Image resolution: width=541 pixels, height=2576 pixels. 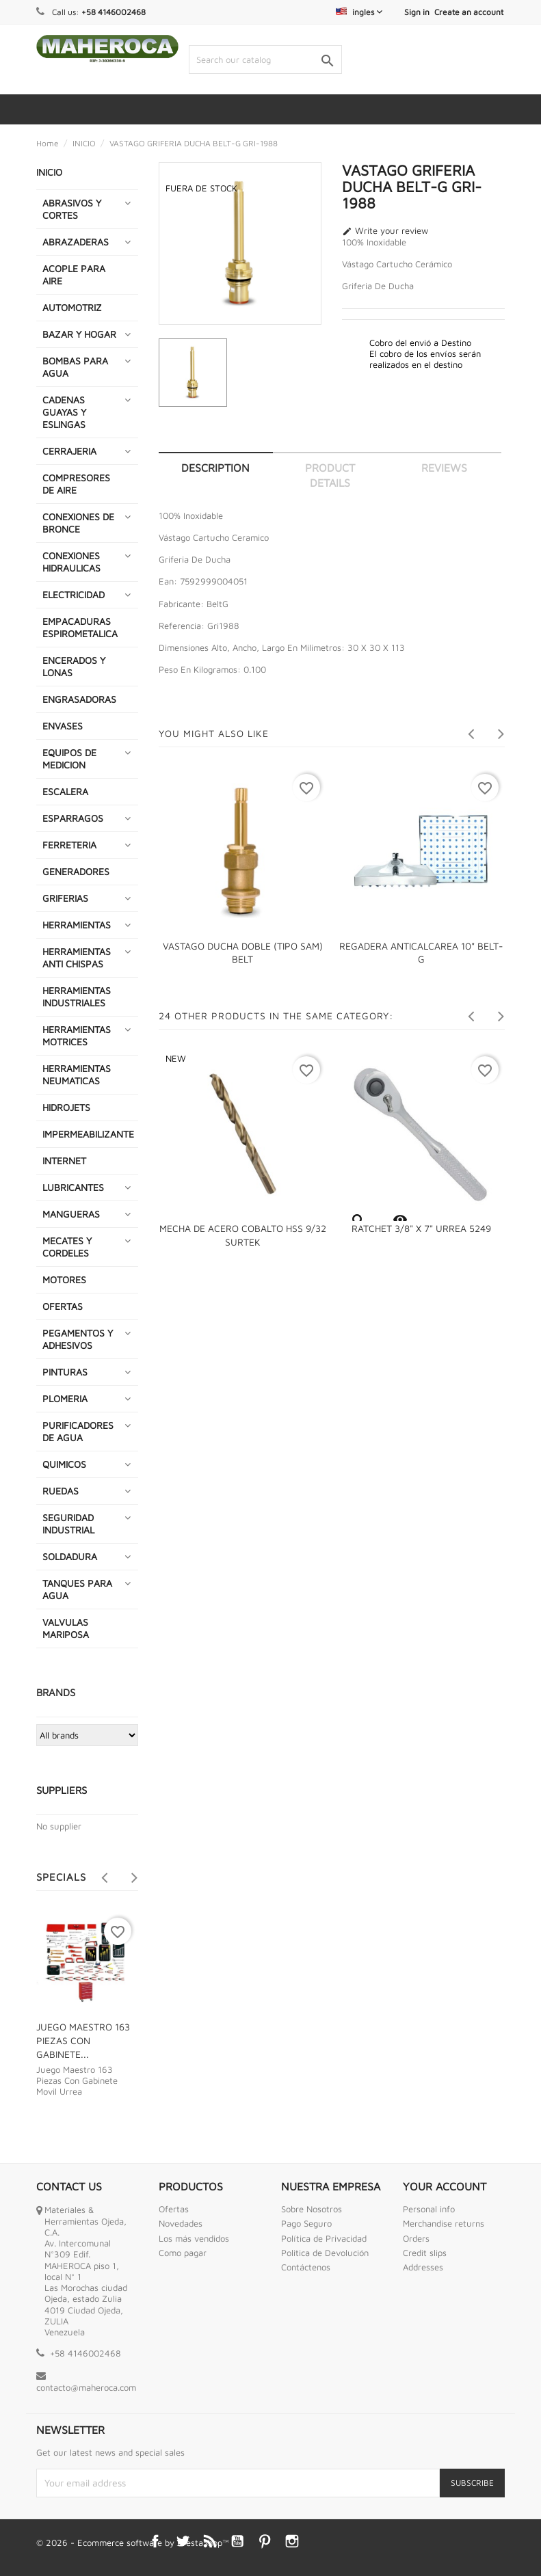 What do you see at coordinates (69, 451) in the screenshot?
I see `CERRAJERIA` at bounding box center [69, 451].